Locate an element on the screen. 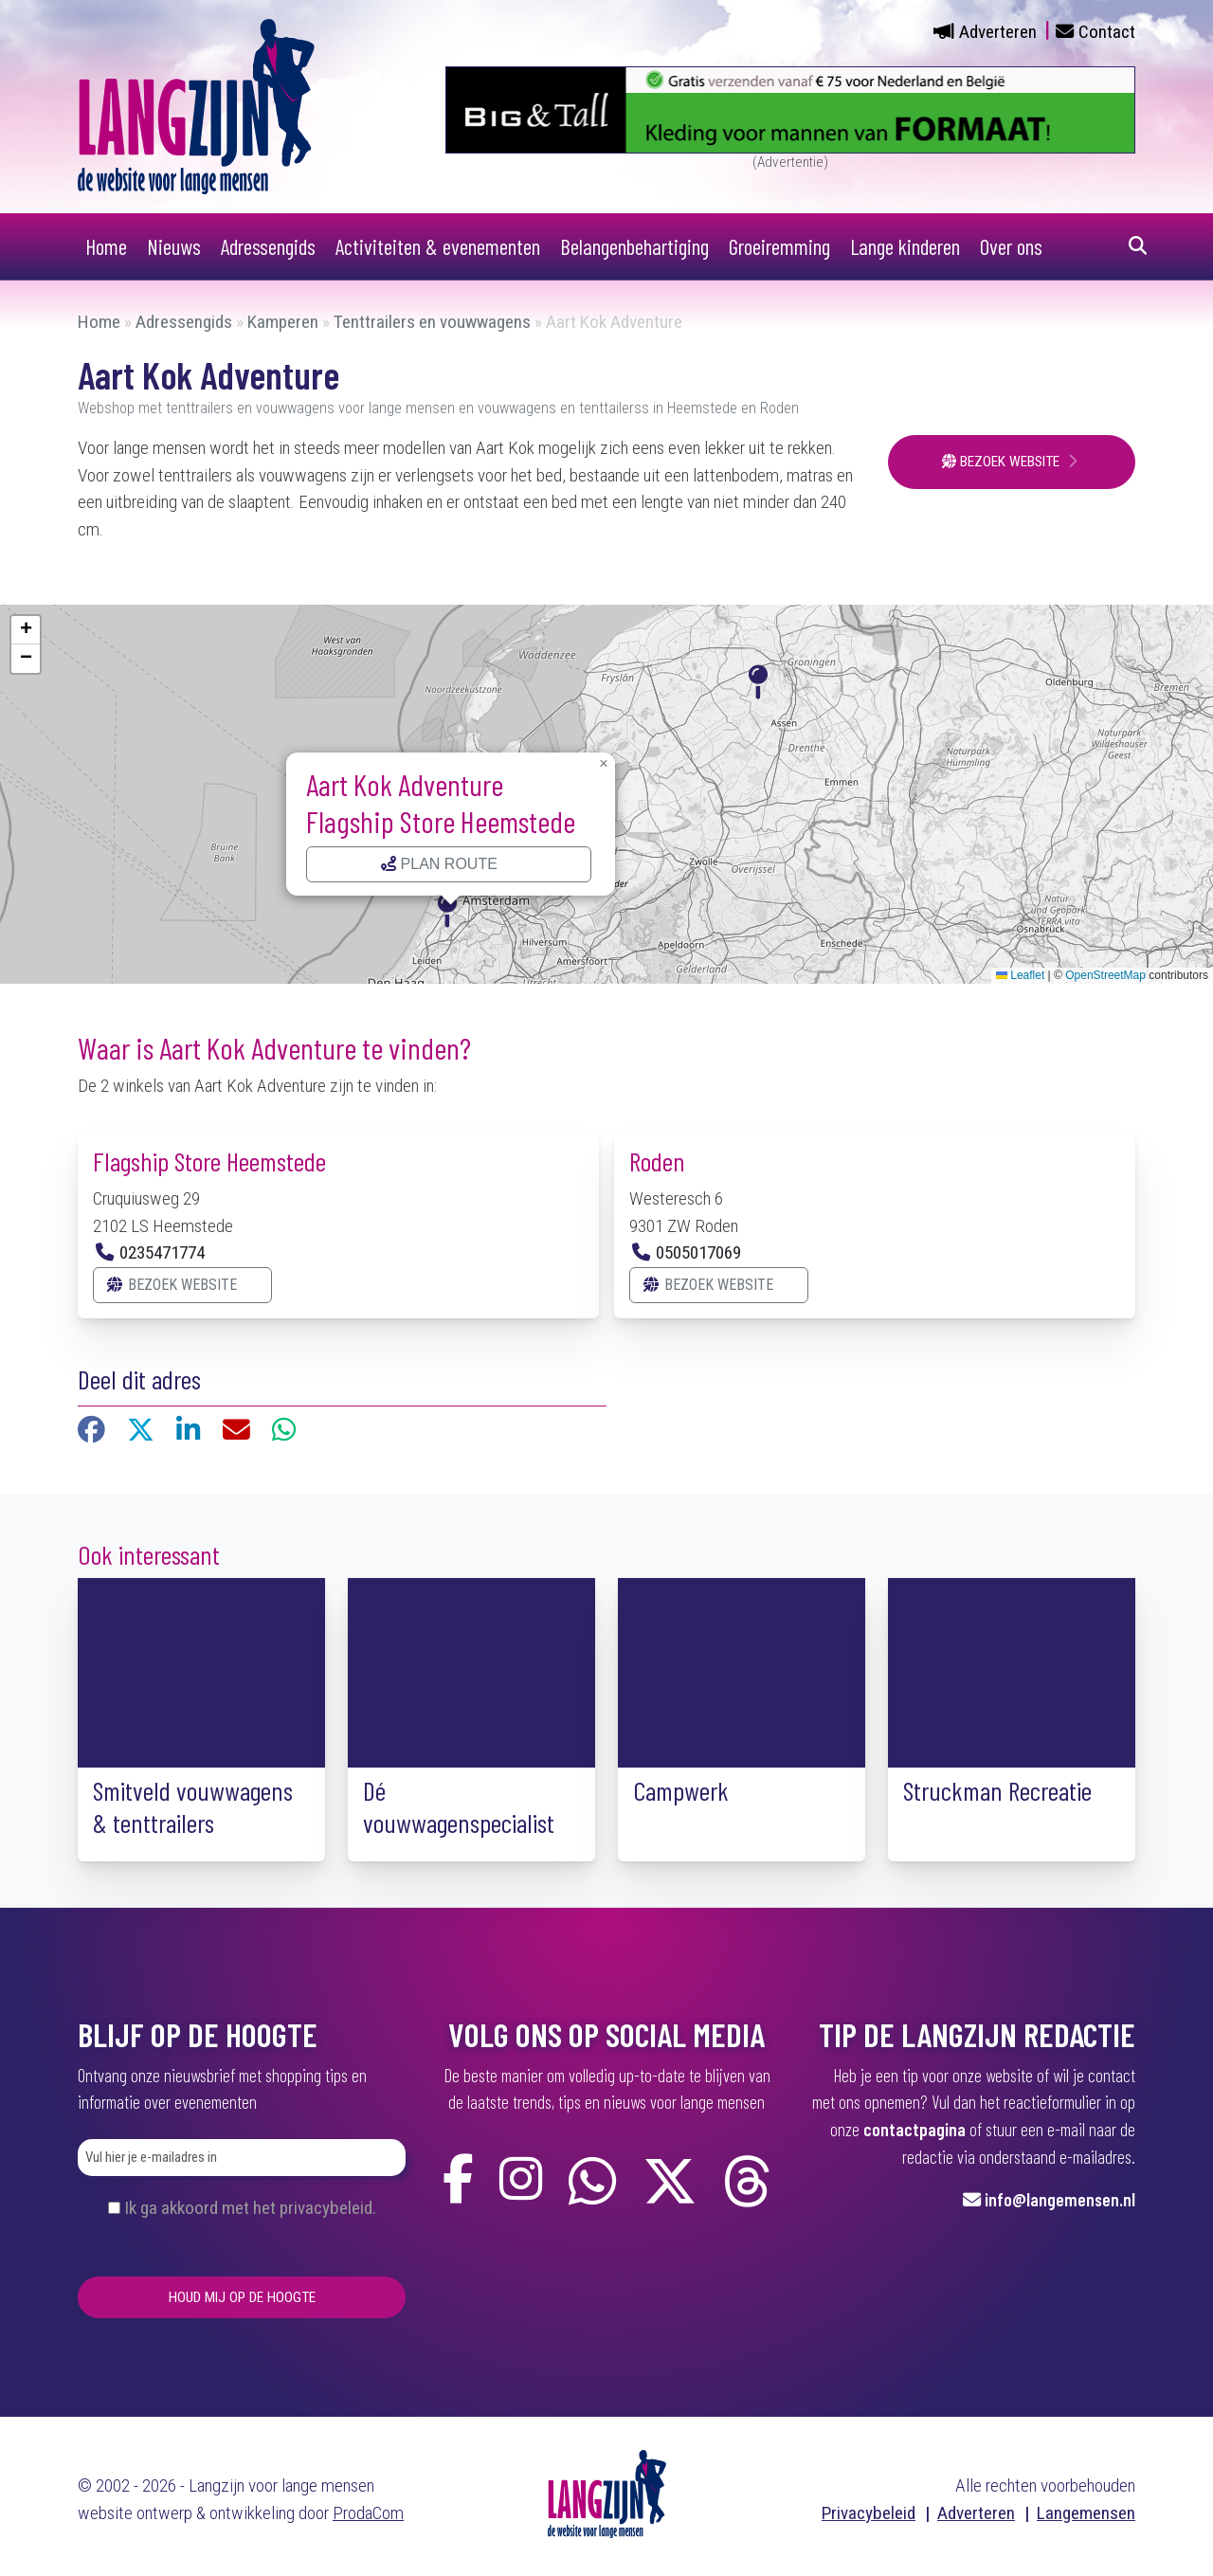  Adverteren is located at coordinates (998, 32).